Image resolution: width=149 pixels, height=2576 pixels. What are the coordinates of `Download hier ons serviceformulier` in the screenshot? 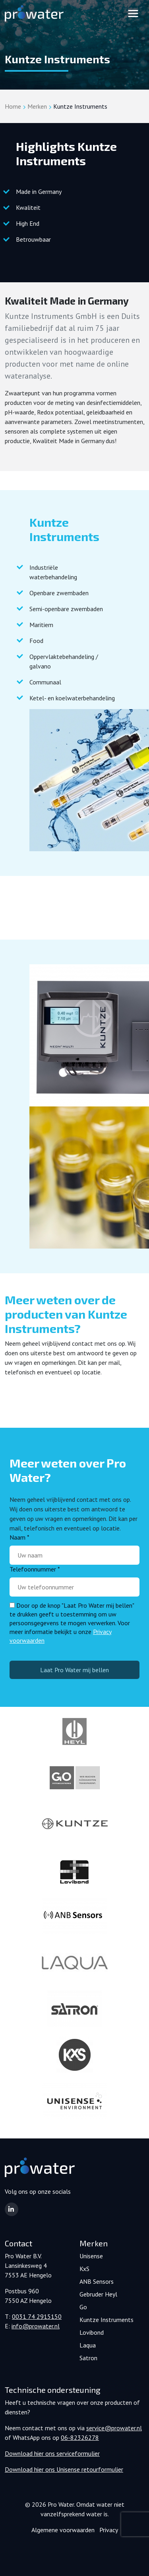 It's located at (52, 2453).